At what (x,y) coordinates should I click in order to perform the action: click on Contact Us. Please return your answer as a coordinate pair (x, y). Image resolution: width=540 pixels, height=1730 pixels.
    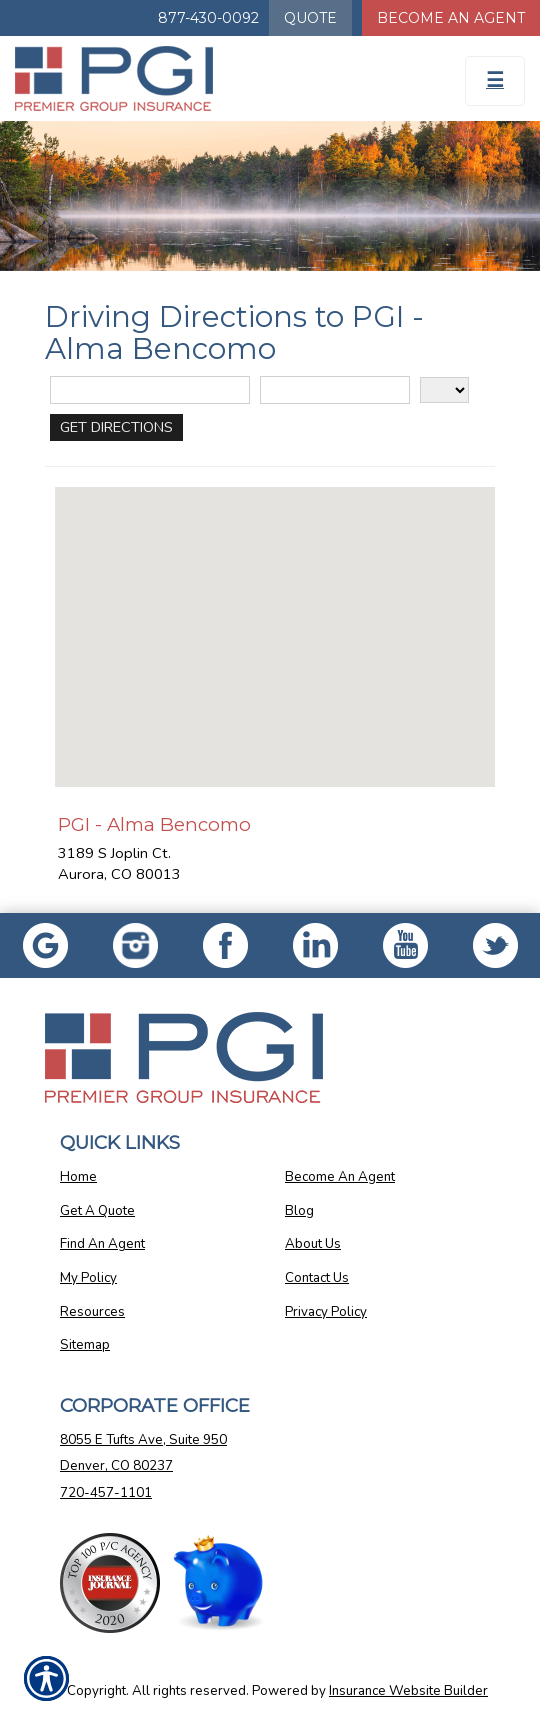
    Looking at the image, I should click on (317, 1278).